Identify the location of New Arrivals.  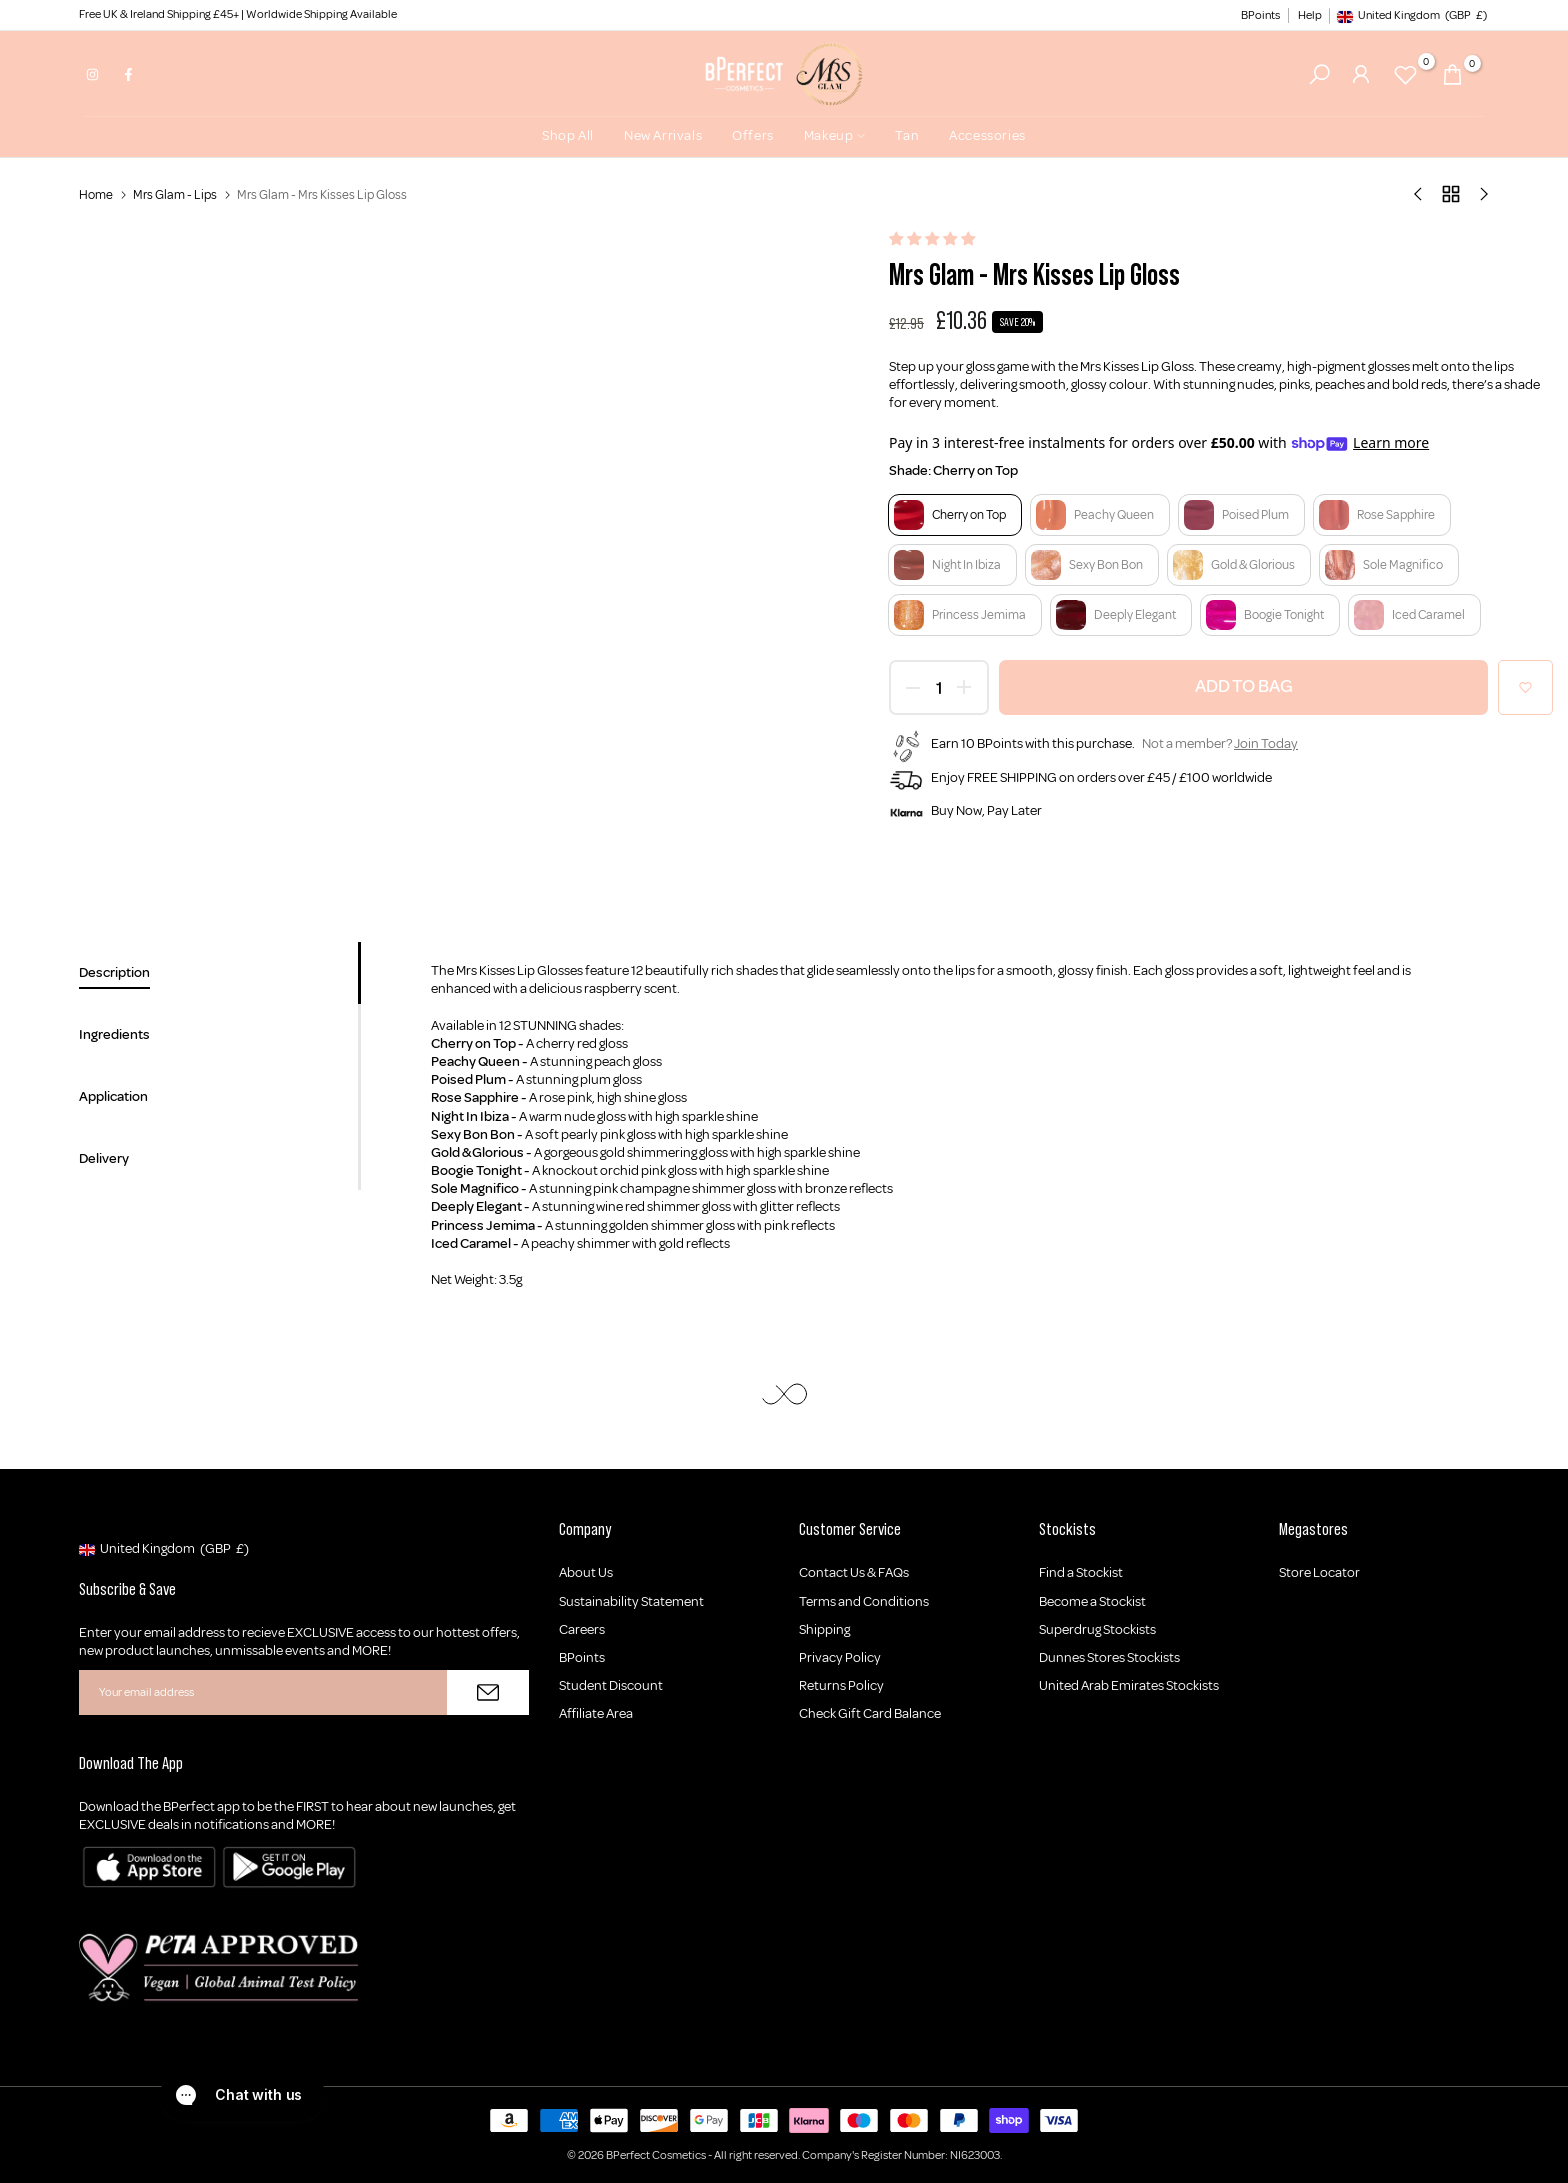
(663, 135).